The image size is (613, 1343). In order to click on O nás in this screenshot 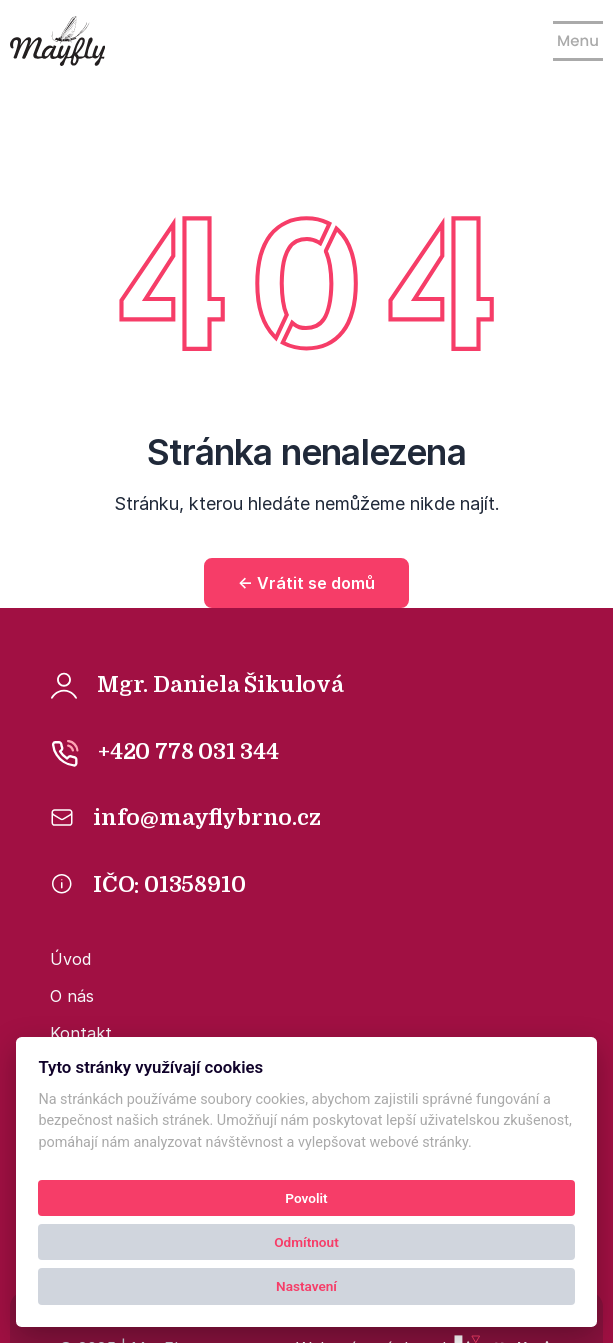, I will do `click(72, 996)`.